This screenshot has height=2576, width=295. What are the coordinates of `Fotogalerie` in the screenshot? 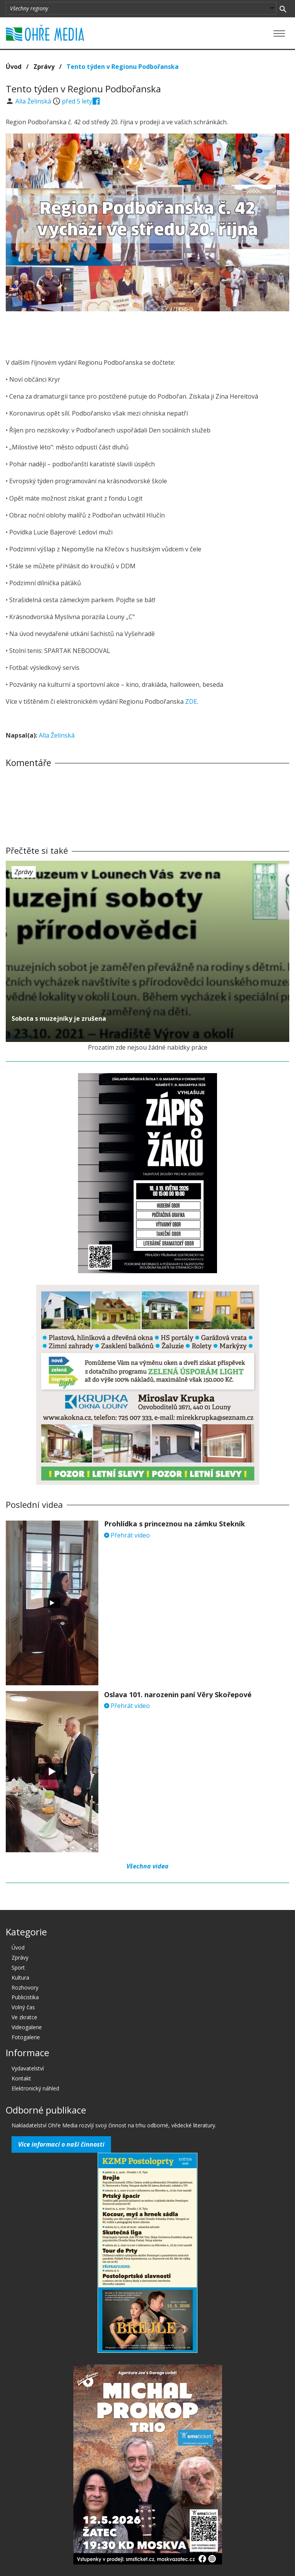 It's located at (26, 2037).